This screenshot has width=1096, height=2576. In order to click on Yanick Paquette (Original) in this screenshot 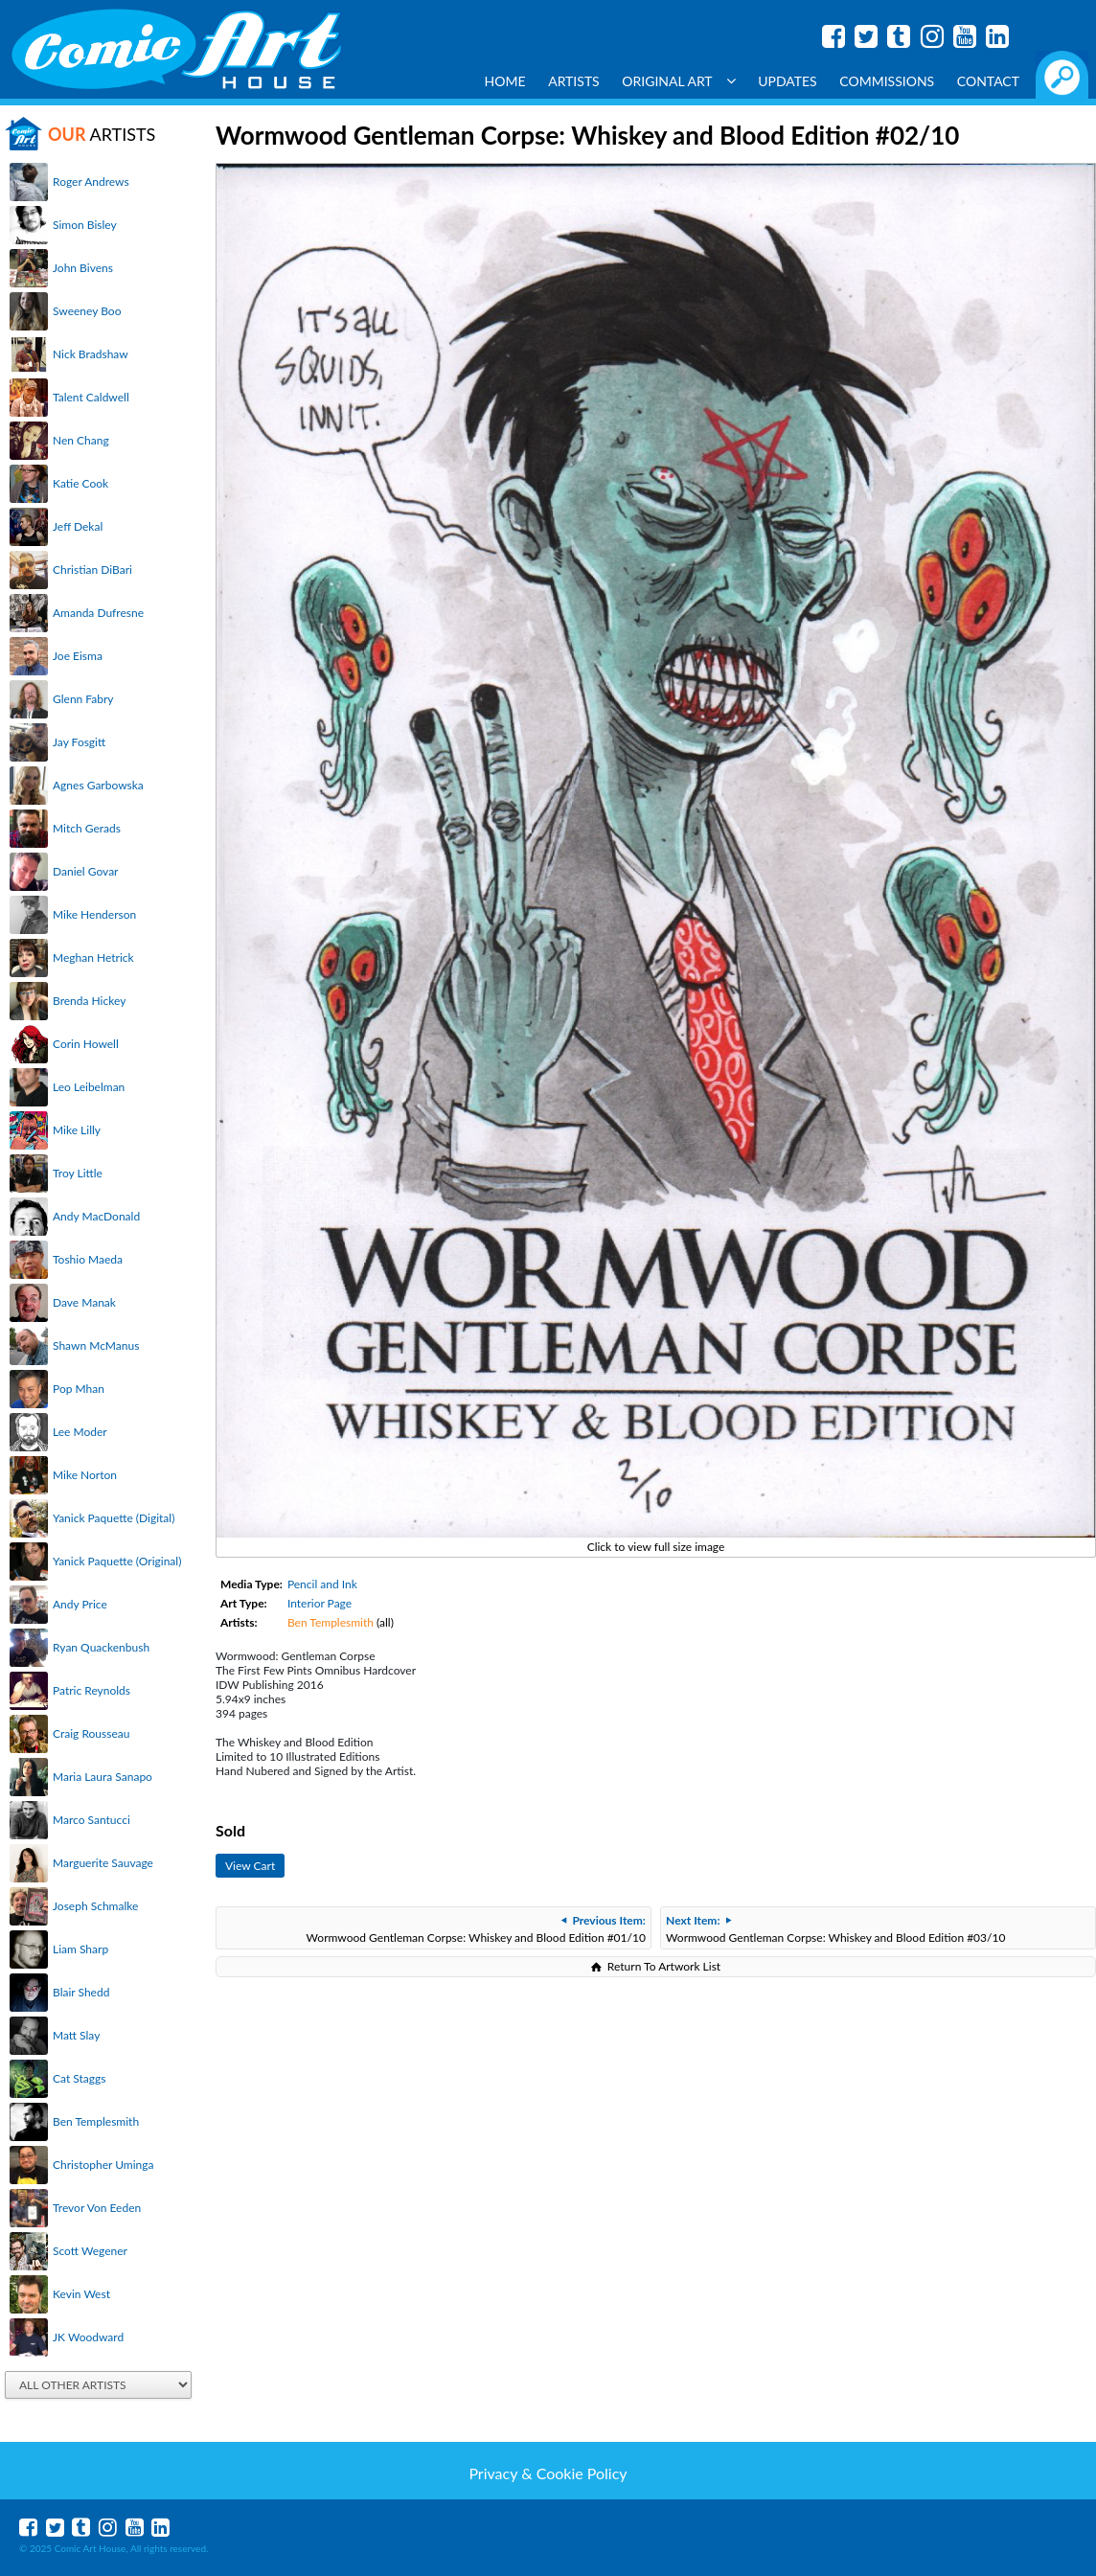, I will do `click(117, 1561)`.